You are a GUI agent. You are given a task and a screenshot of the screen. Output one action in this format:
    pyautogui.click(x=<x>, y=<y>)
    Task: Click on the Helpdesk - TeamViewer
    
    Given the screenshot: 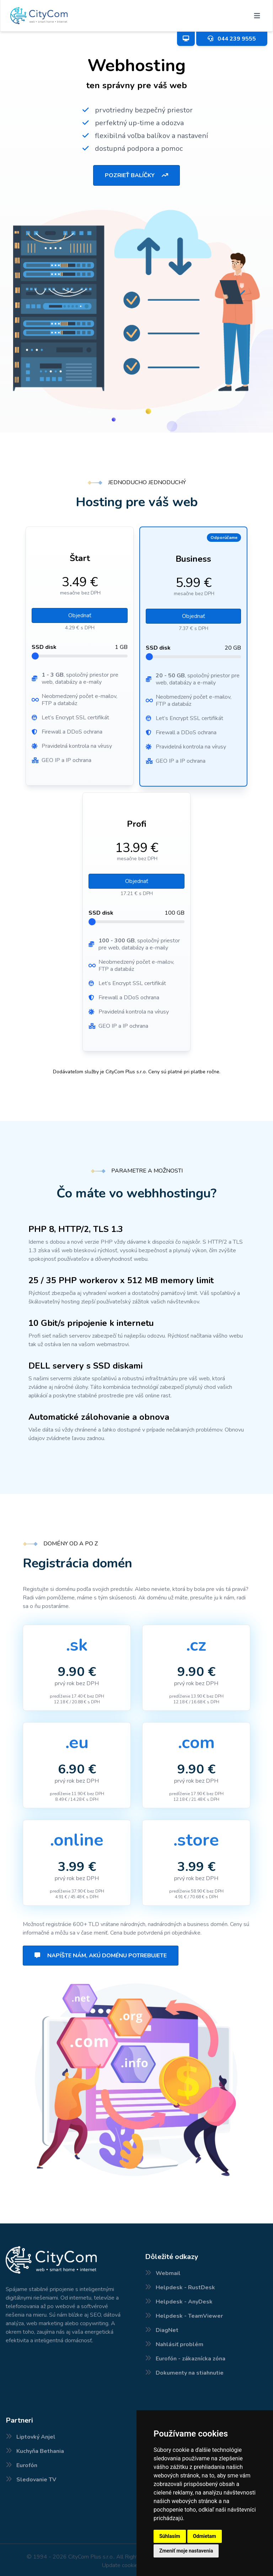 What is the action you would take?
    pyautogui.click(x=189, y=2316)
    